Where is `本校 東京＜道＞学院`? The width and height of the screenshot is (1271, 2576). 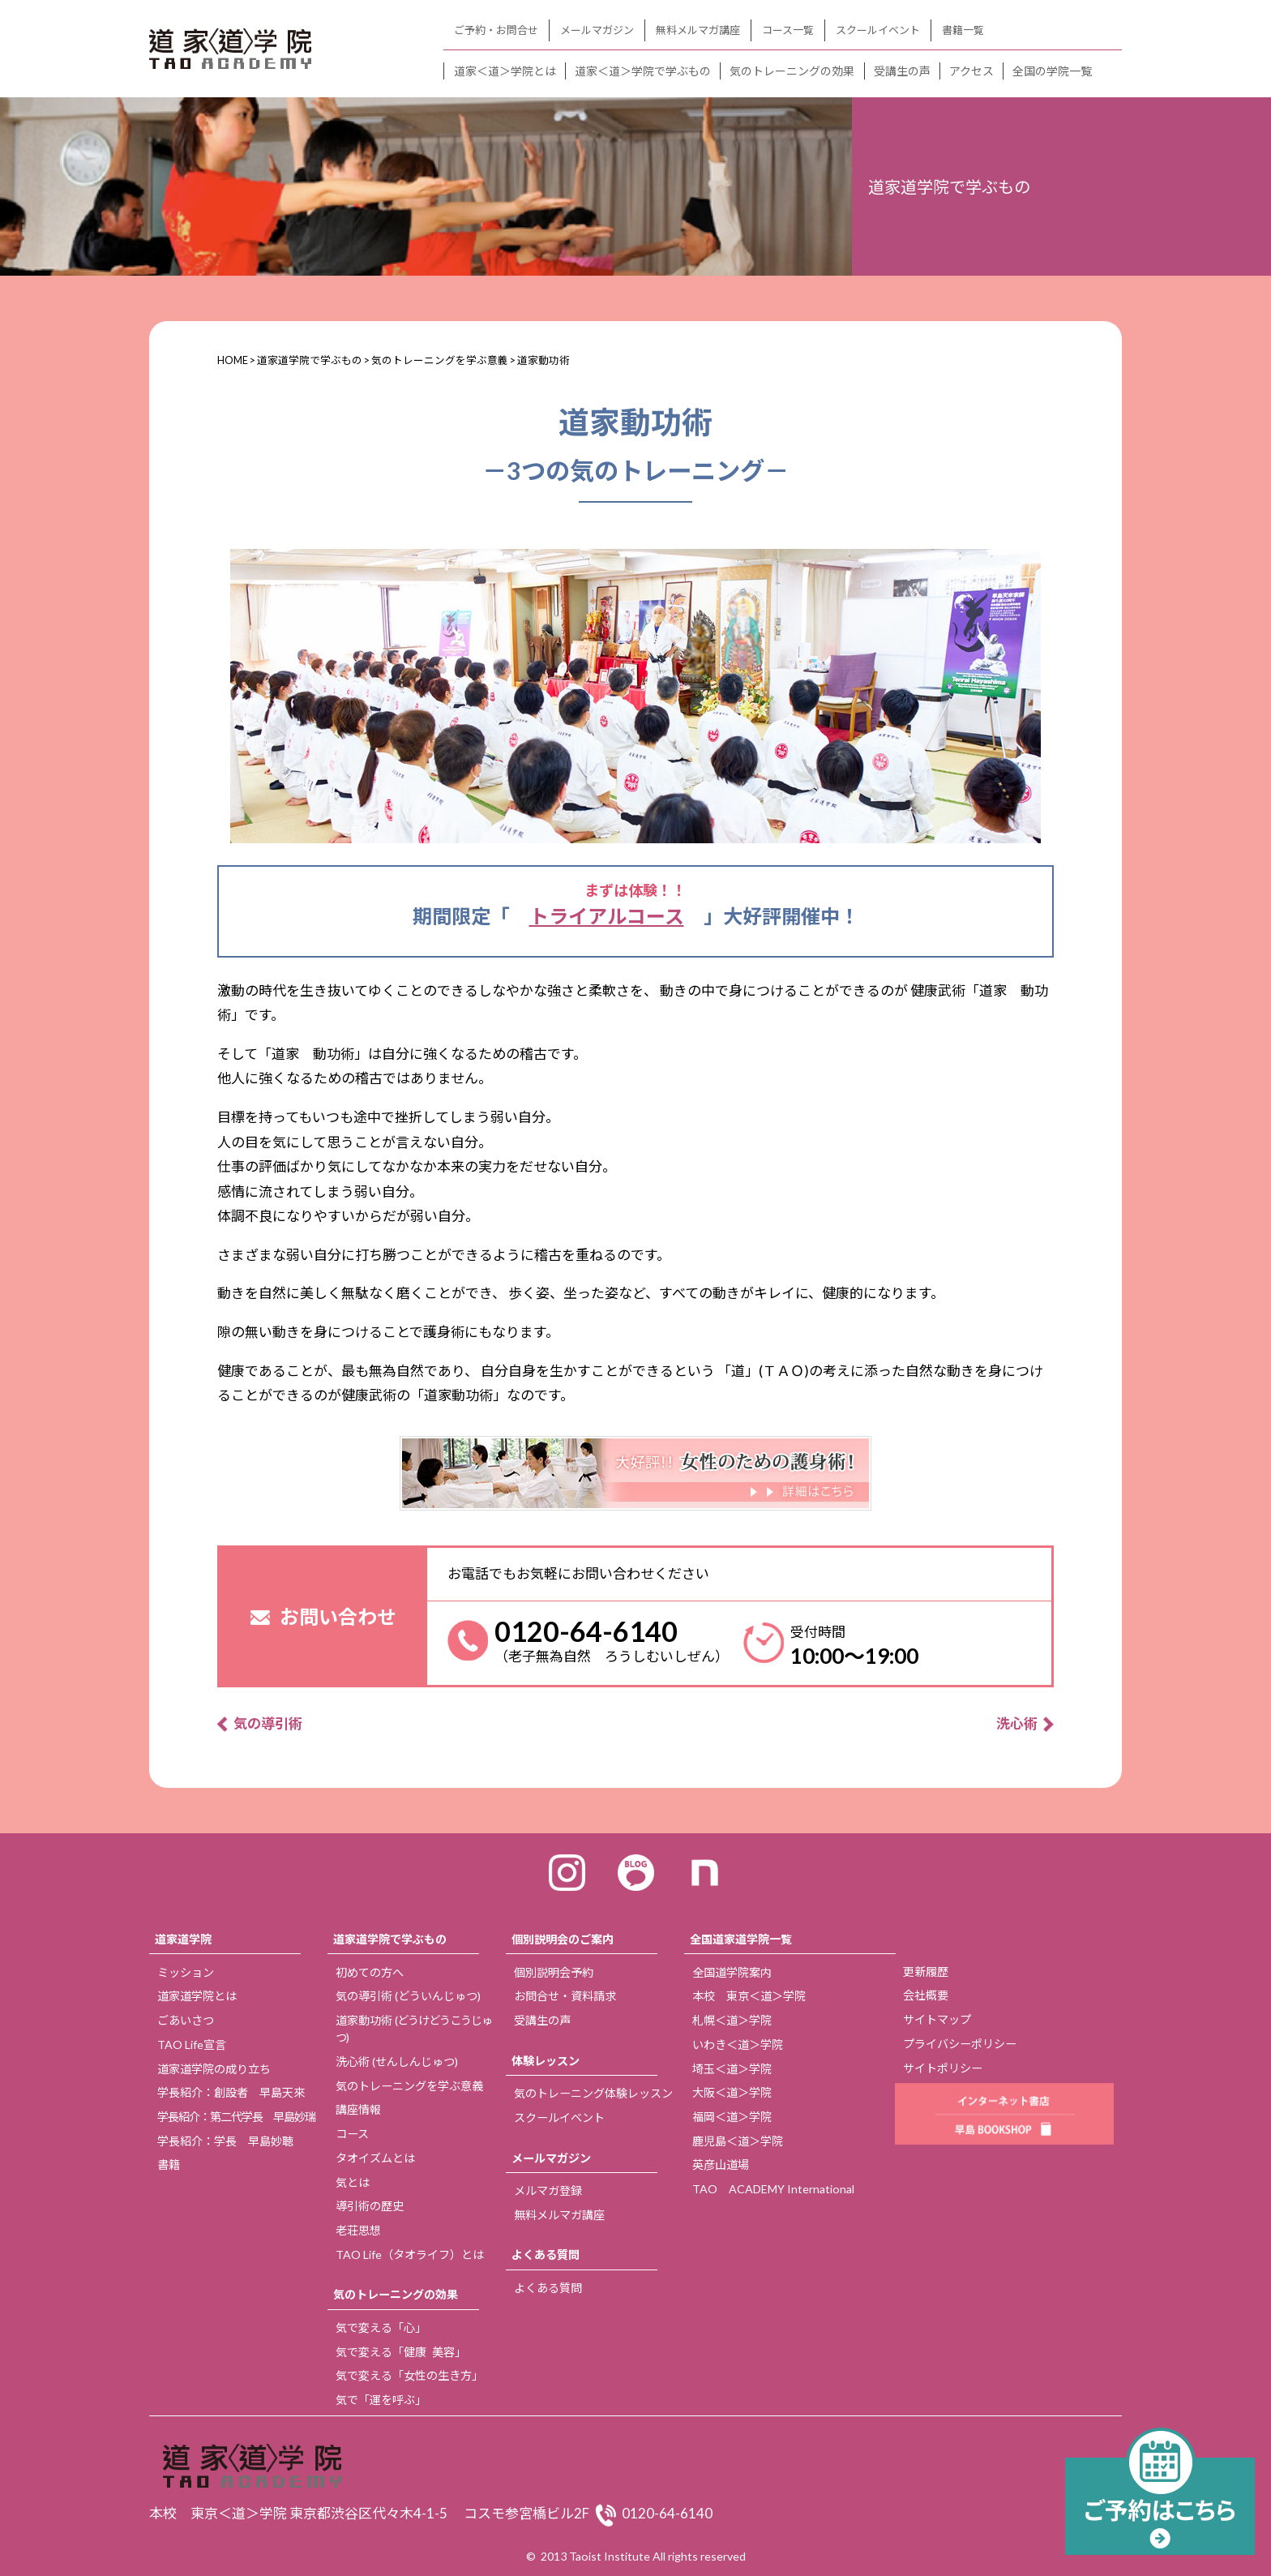 本校 東京＜道＞学院 is located at coordinates (749, 1996).